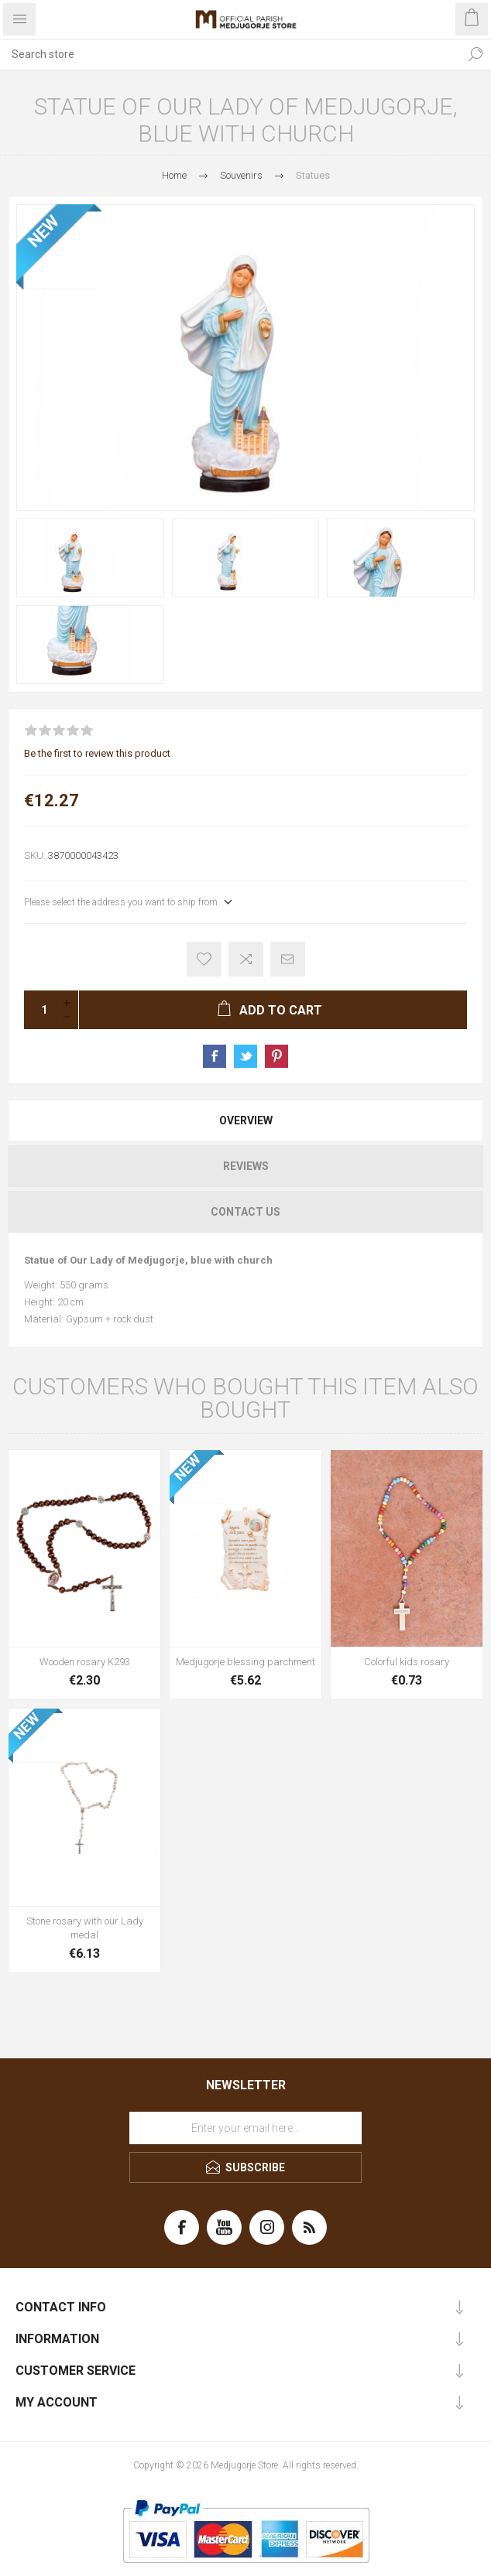 The width and height of the screenshot is (491, 2576). Describe the element at coordinates (245, 1056) in the screenshot. I see `Share on Twitter` at that location.